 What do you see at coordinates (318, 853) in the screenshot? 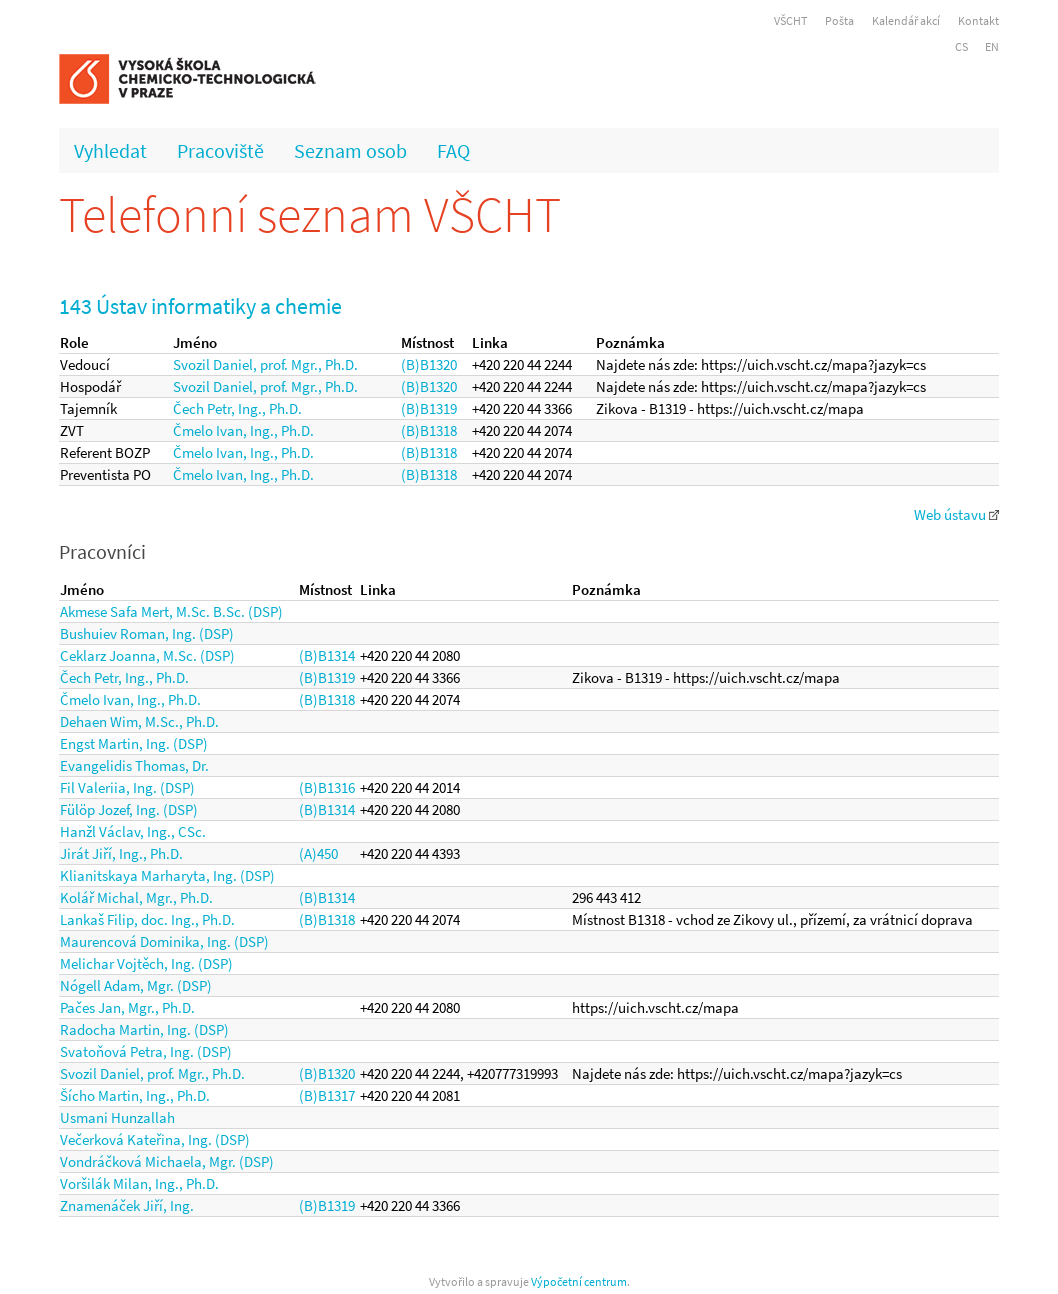
I see `(A)450` at bounding box center [318, 853].